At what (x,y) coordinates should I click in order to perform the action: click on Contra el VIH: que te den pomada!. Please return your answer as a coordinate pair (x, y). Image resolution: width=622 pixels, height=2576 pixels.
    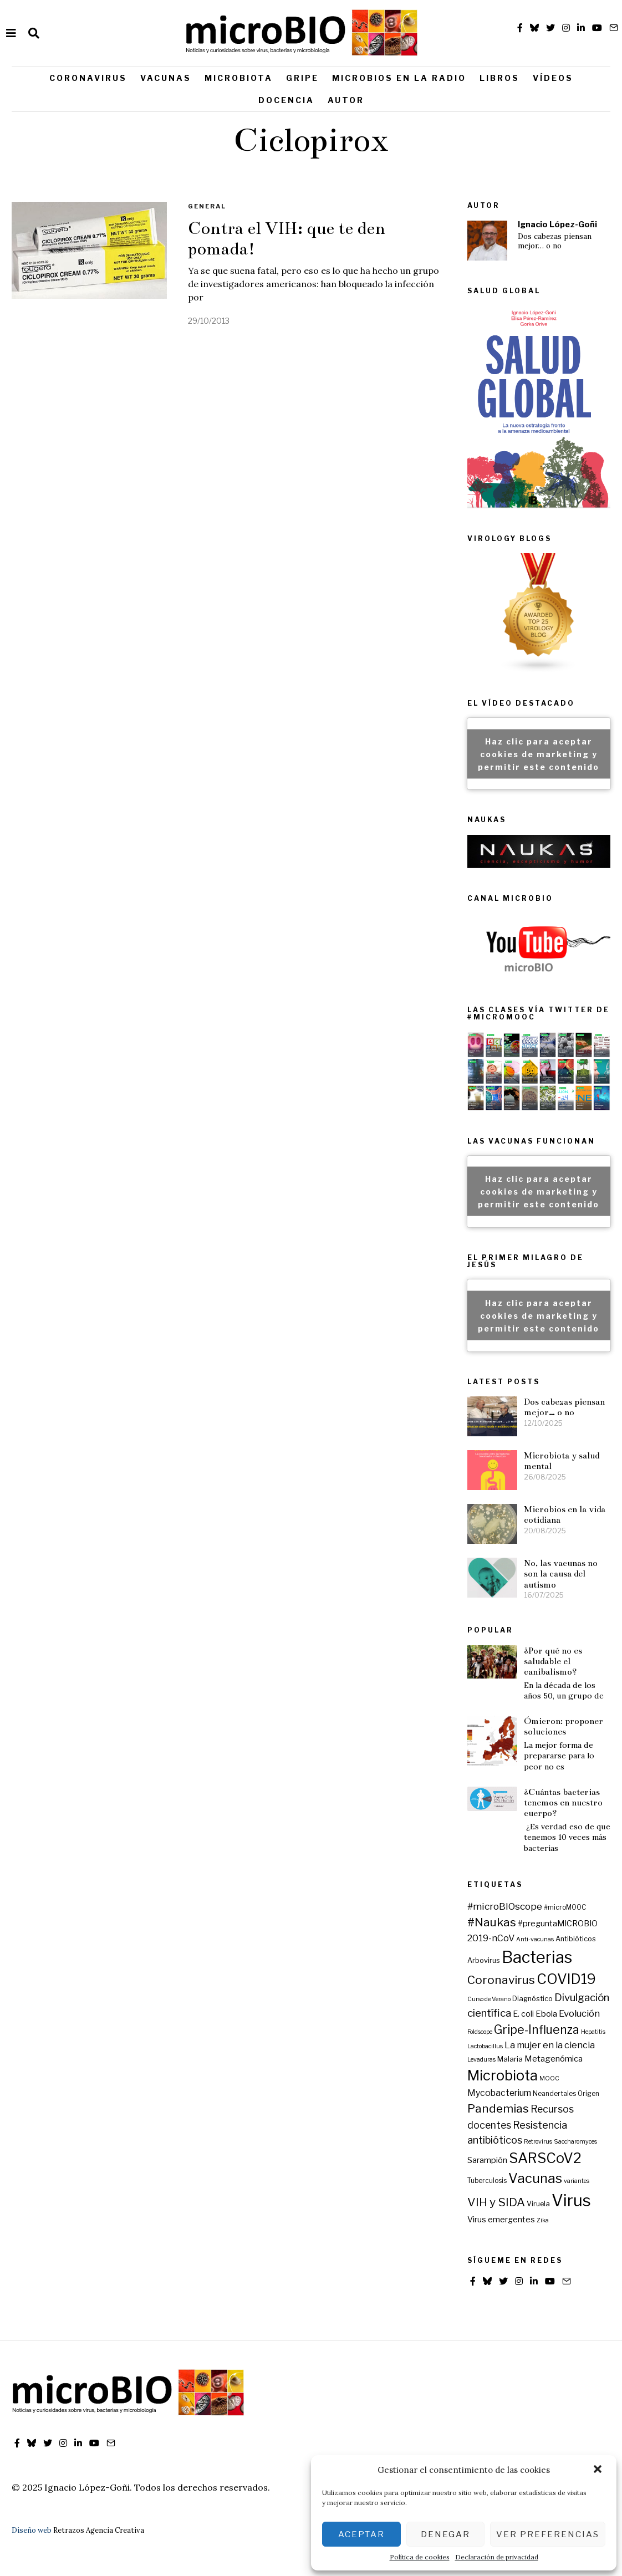
    Looking at the image, I should click on (286, 238).